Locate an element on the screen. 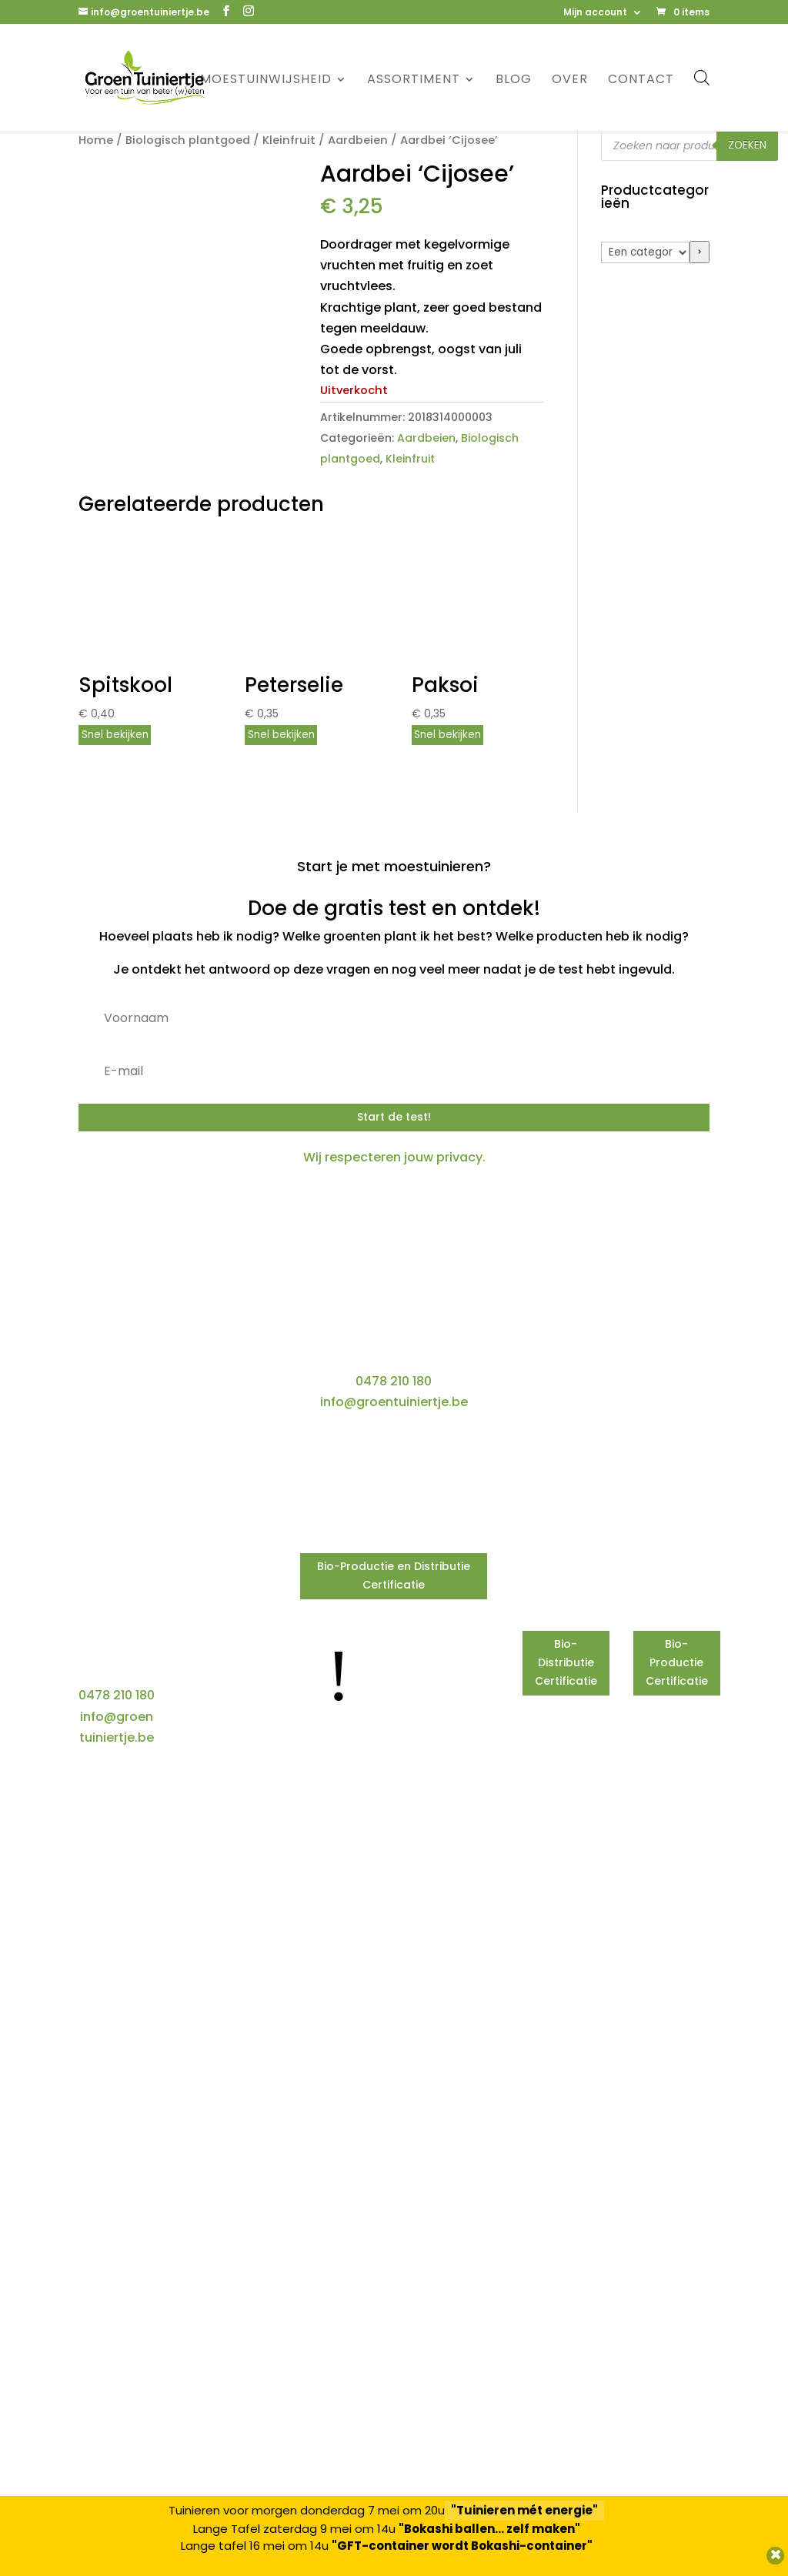  Snel bekijken is located at coordinates (115, 734).